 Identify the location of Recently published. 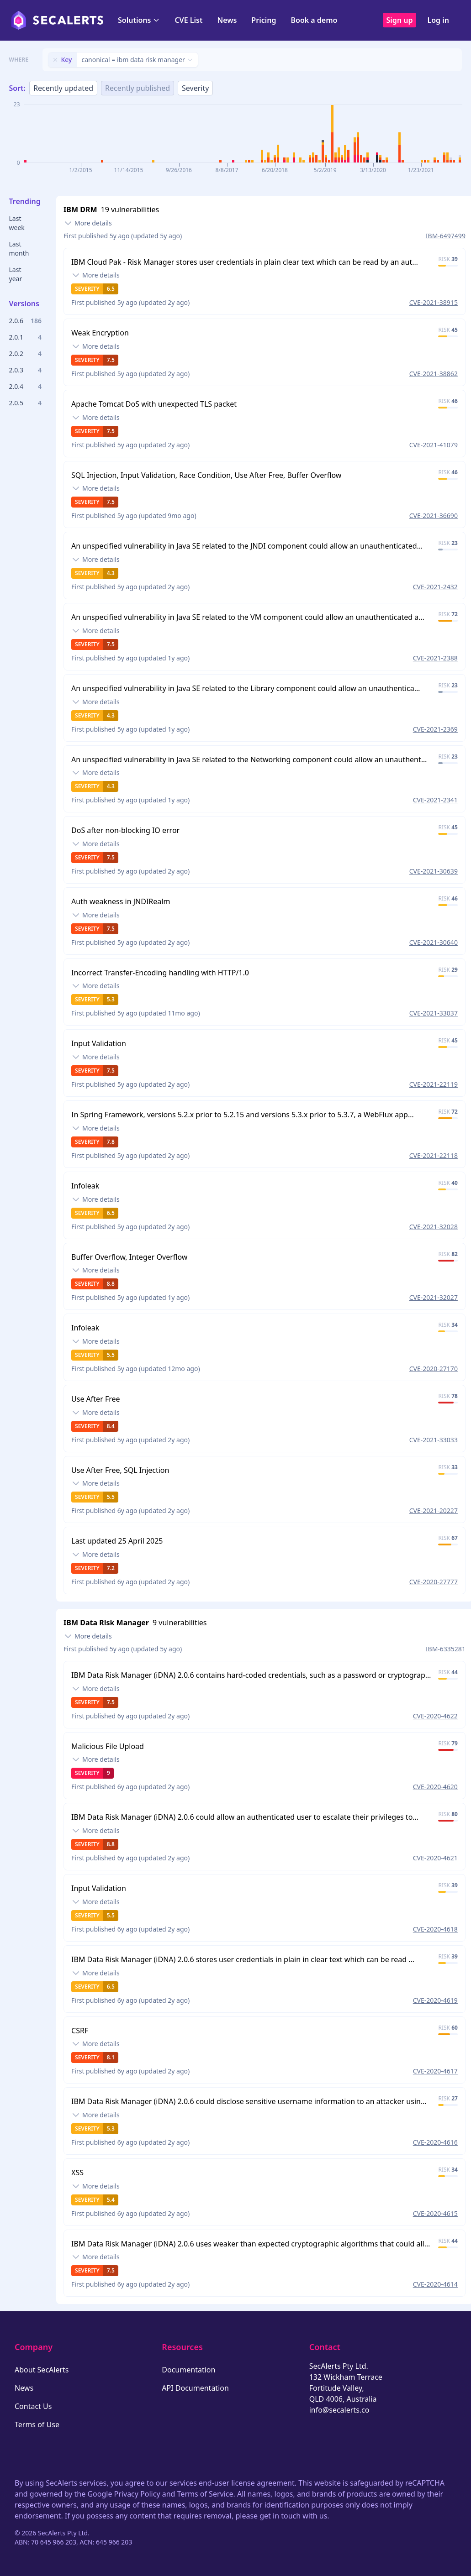
(137, 88).